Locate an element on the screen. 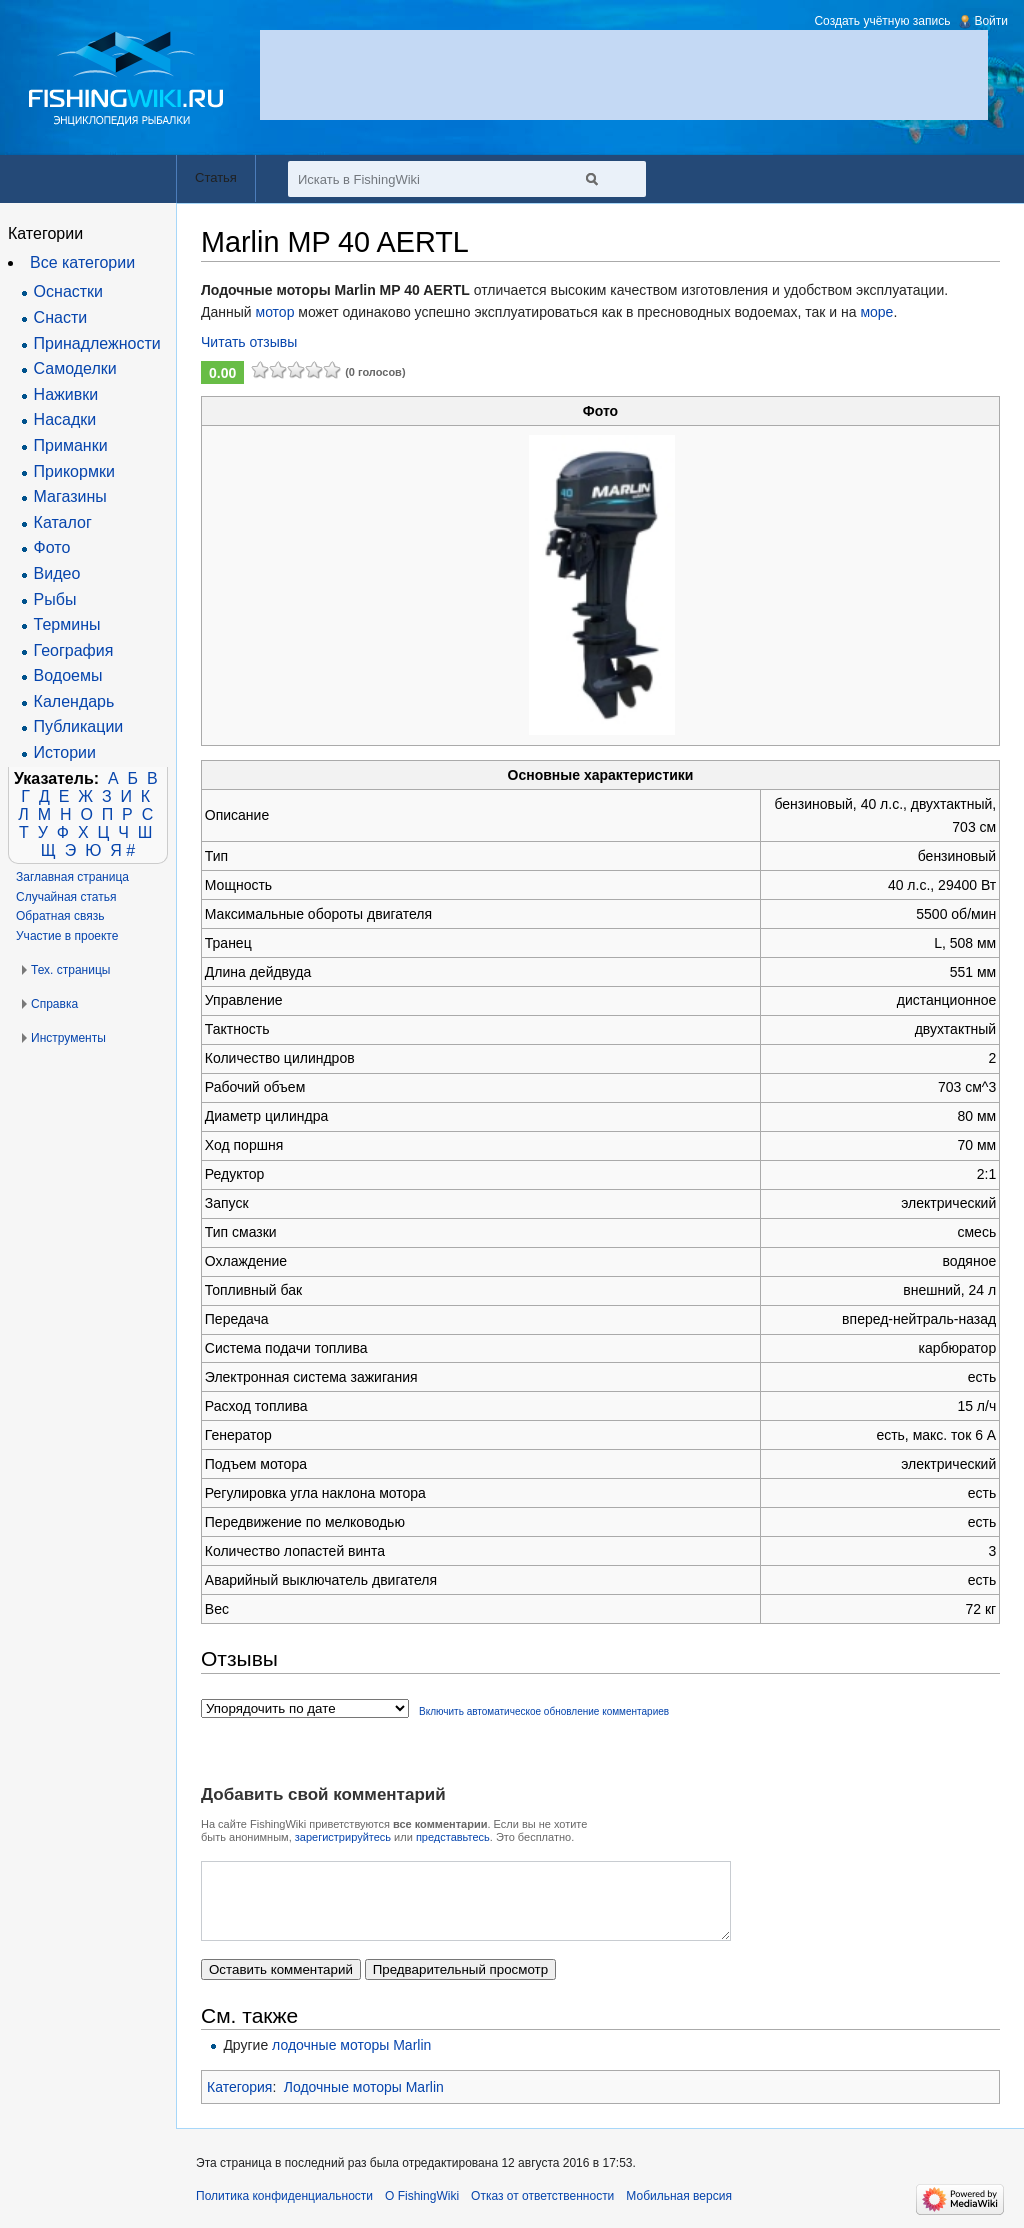  Насадки is located at coordinates (65, 419).